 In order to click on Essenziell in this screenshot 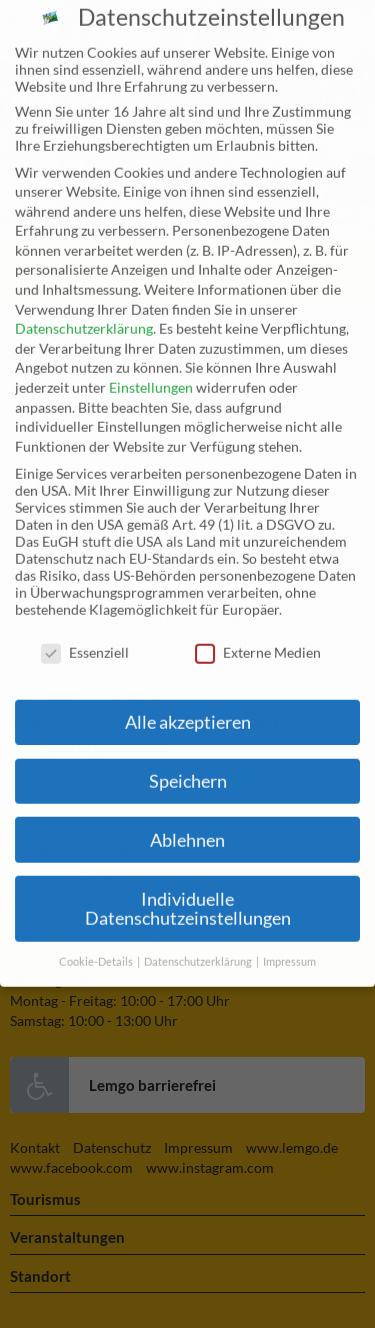, I will do `click(85, 633)`.